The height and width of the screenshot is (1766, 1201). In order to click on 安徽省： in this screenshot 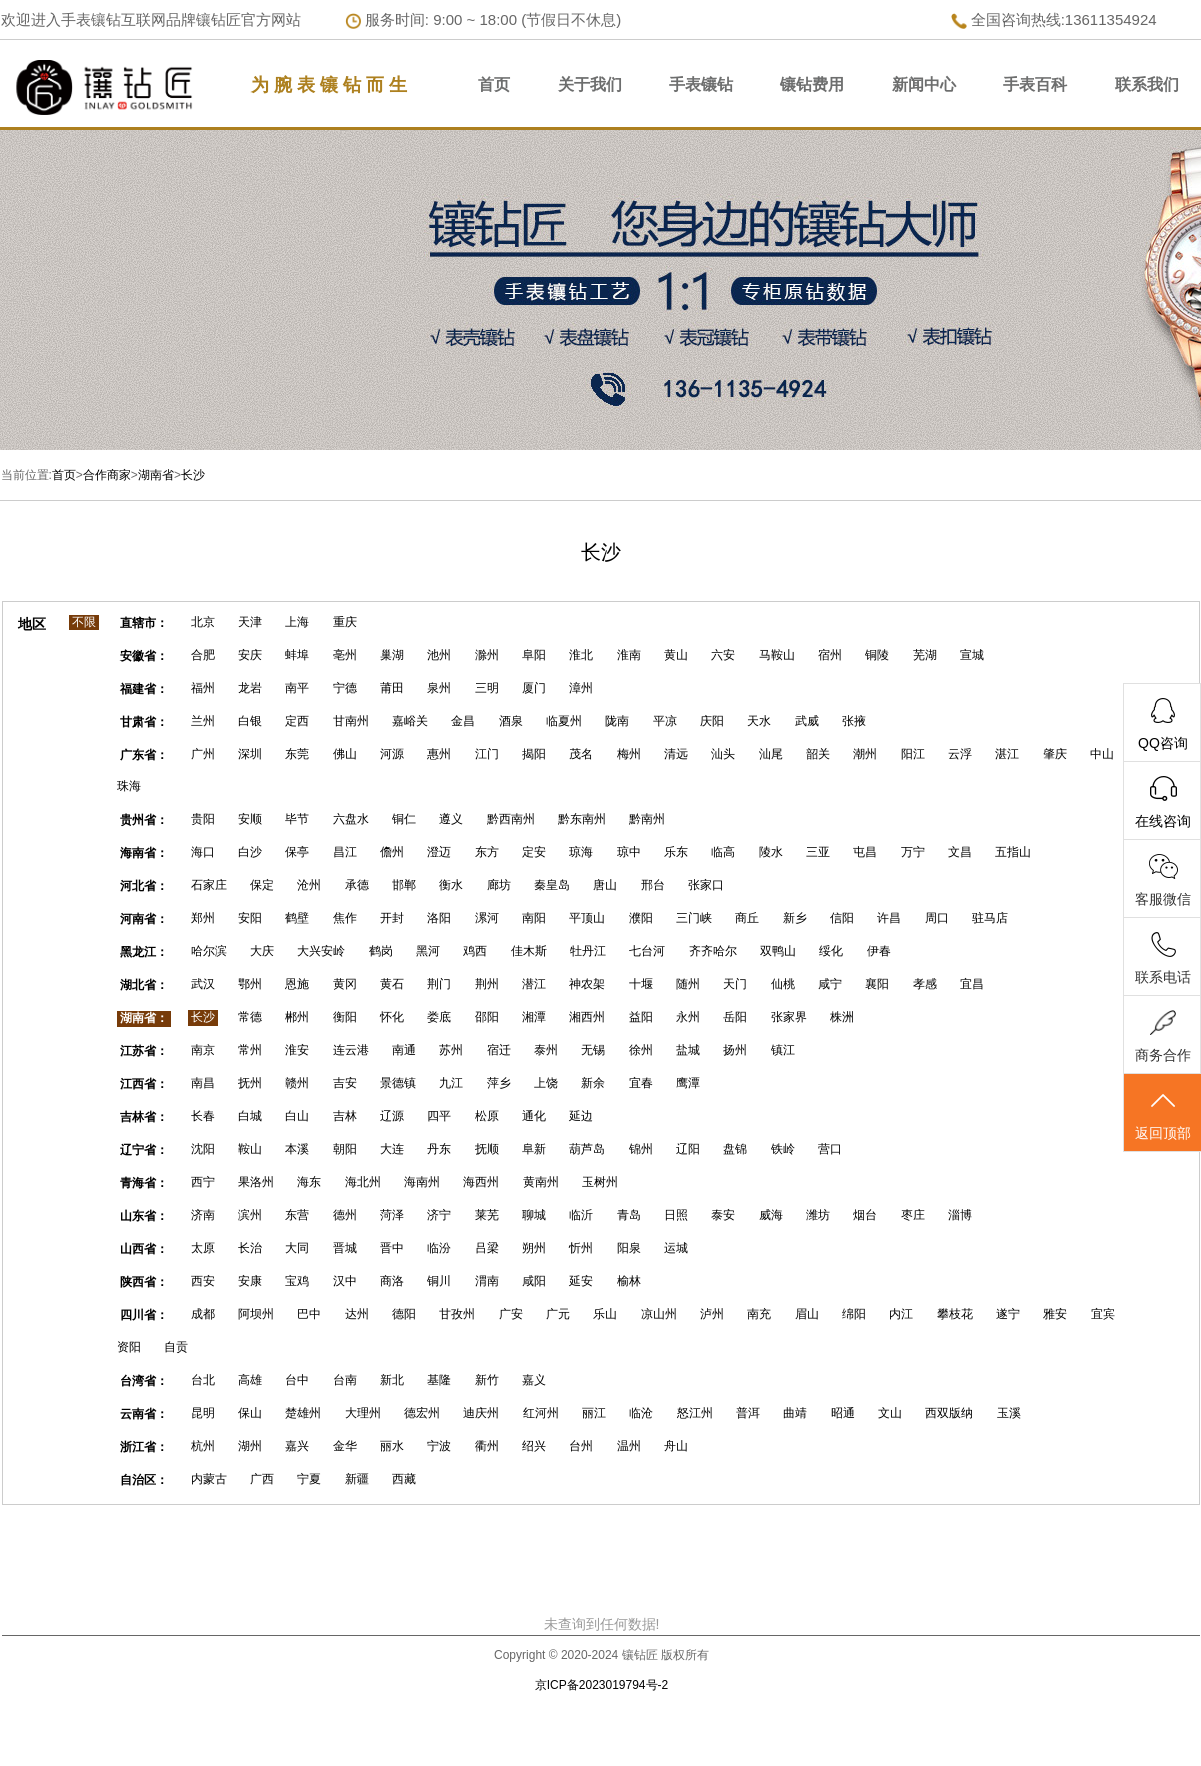, I will do `click(144, 656)`.